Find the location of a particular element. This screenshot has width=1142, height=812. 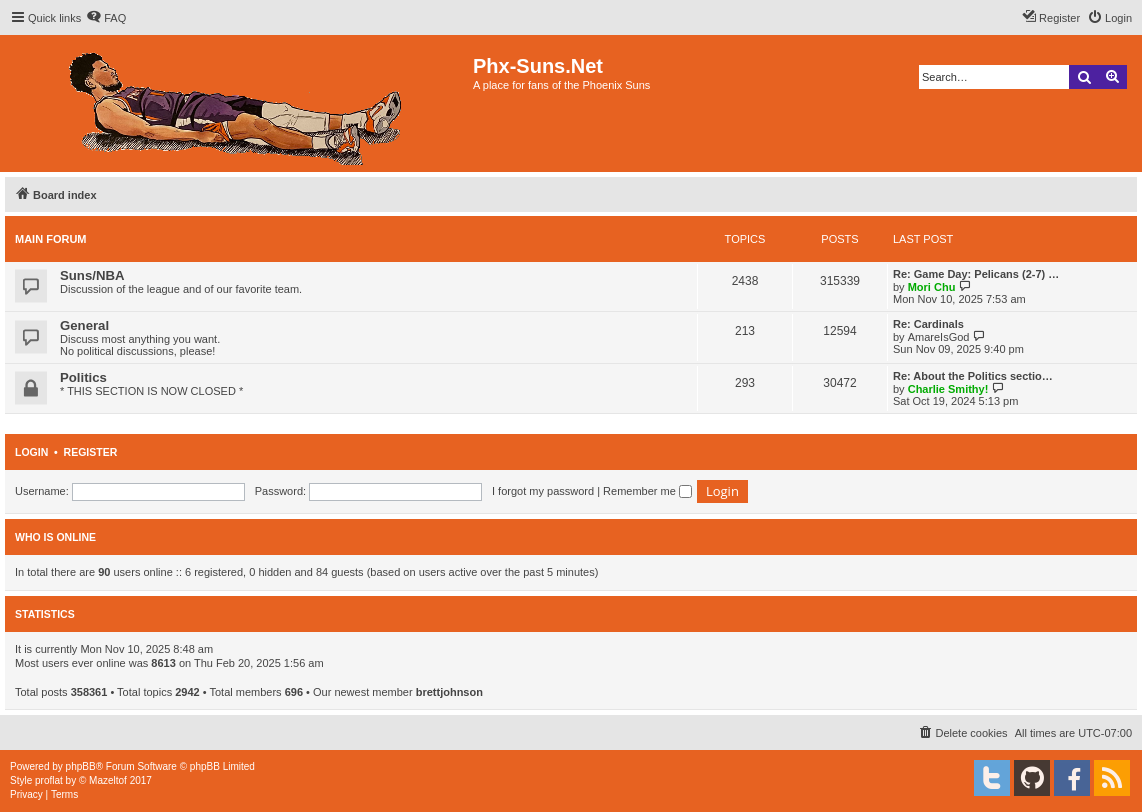

Mazeltof is located at coordinates (108, 780).